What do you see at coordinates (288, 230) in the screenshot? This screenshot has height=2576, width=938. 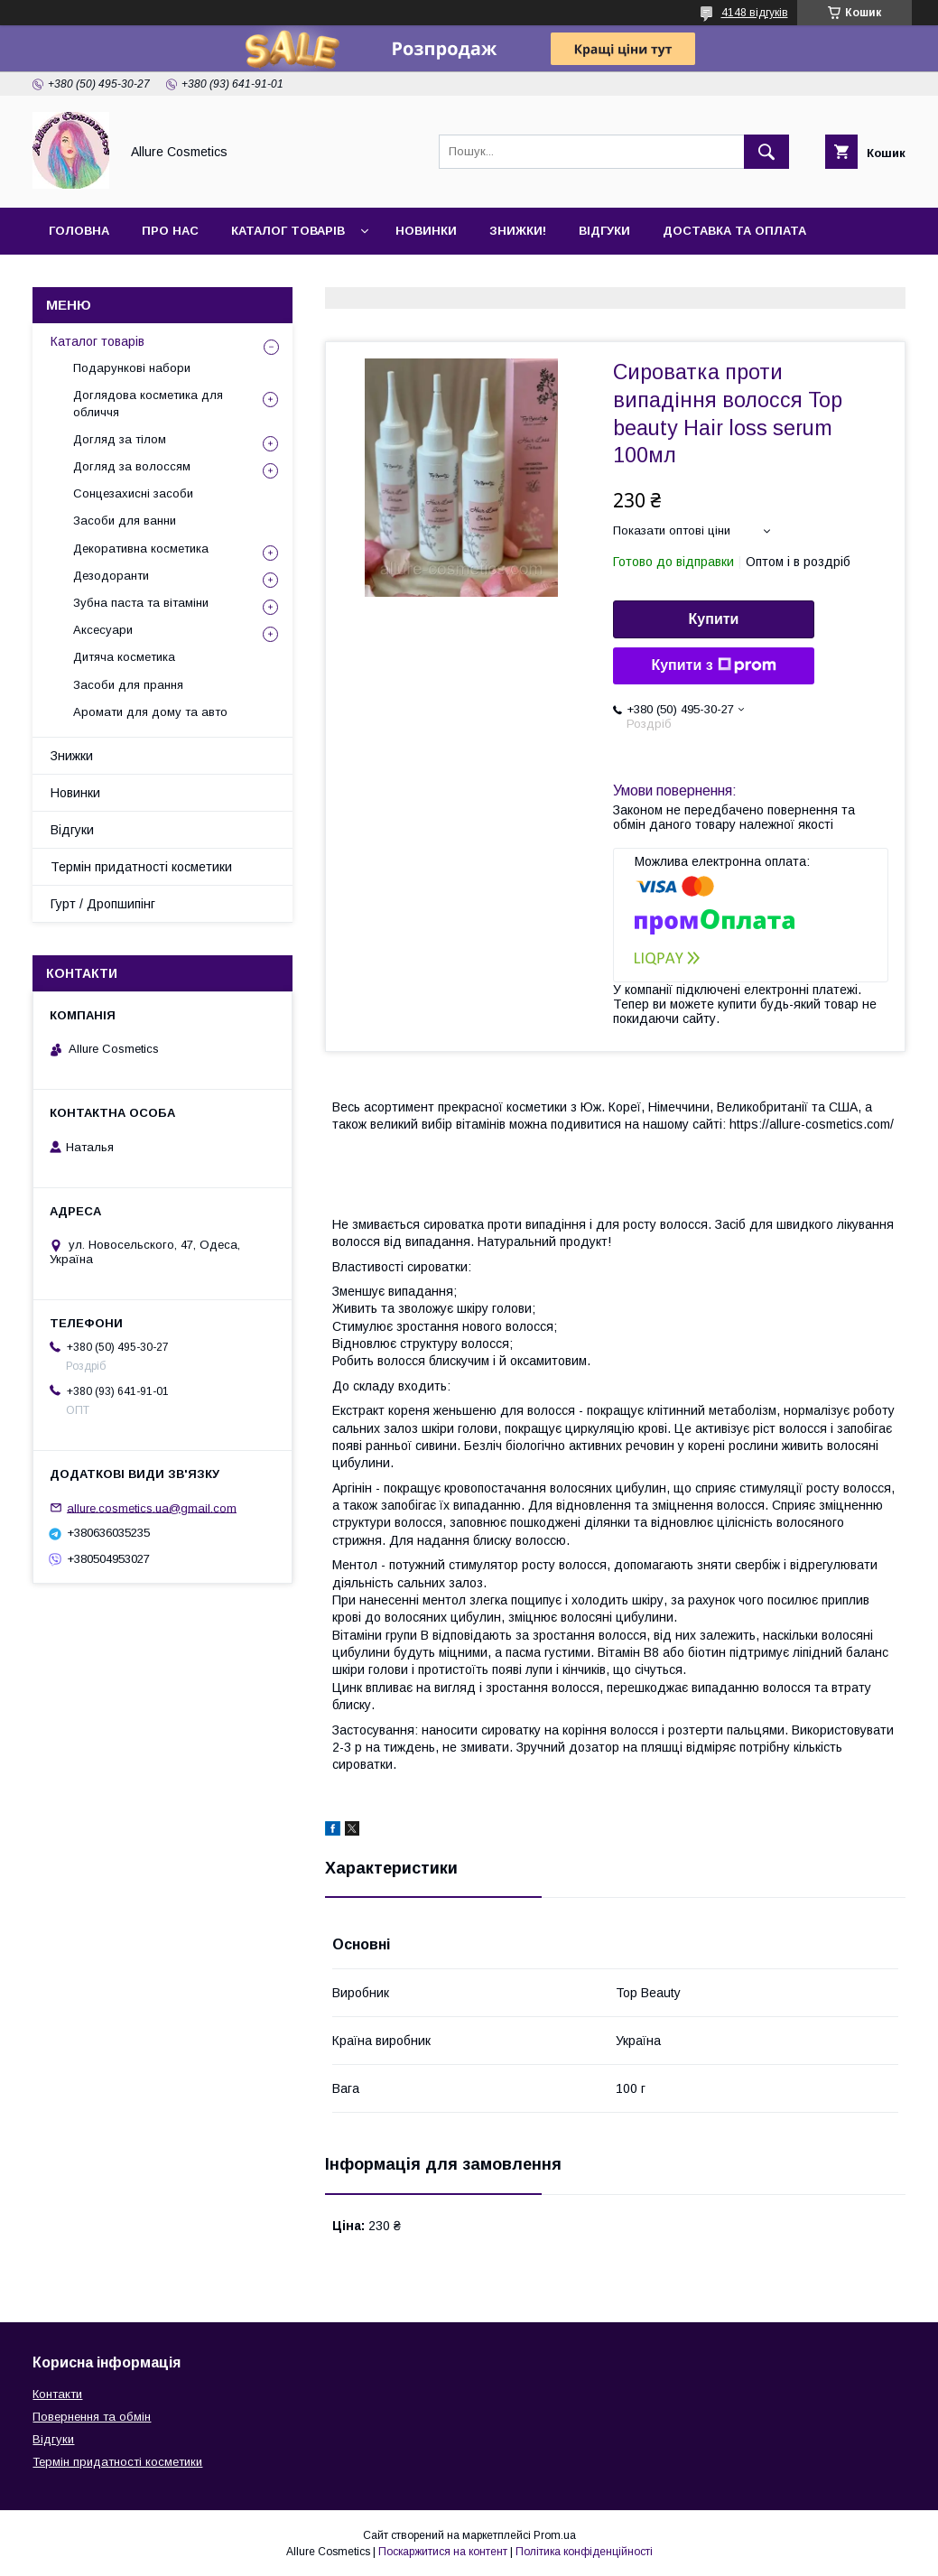 I see `Каталог товарів` at bounding box center [288, 230].